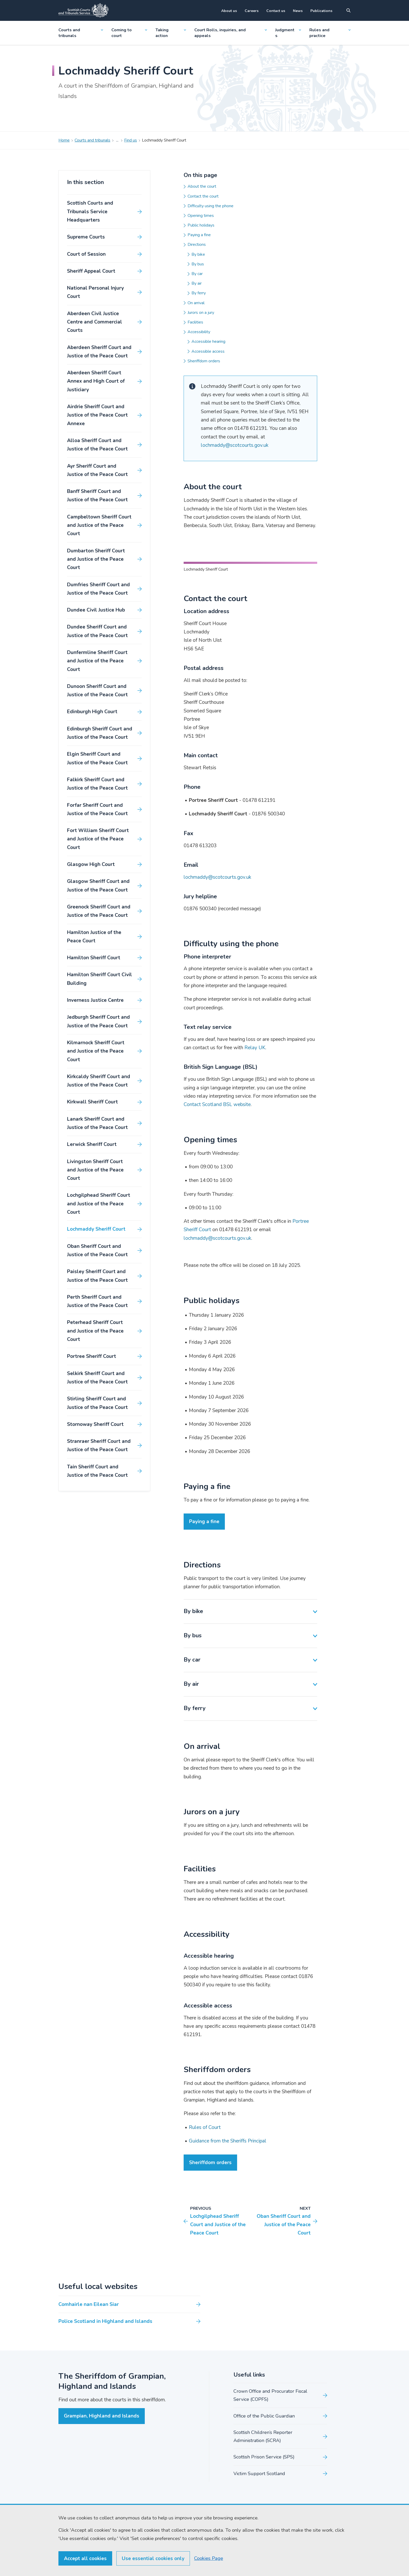 The width and height of the screenshot is (409, 2576). I want to click on Hamilton Sheriff Court, so click(93, 957).